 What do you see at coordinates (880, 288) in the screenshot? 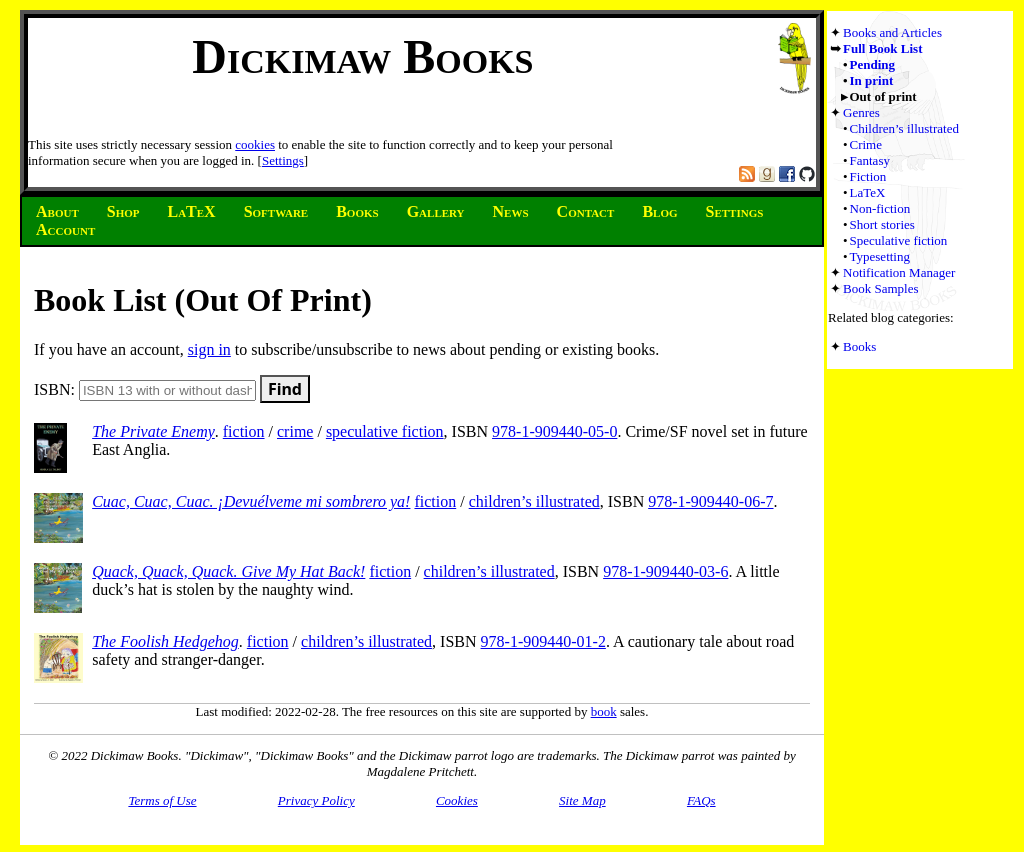
I see `Book Samples` at bounding box center [880, 288].